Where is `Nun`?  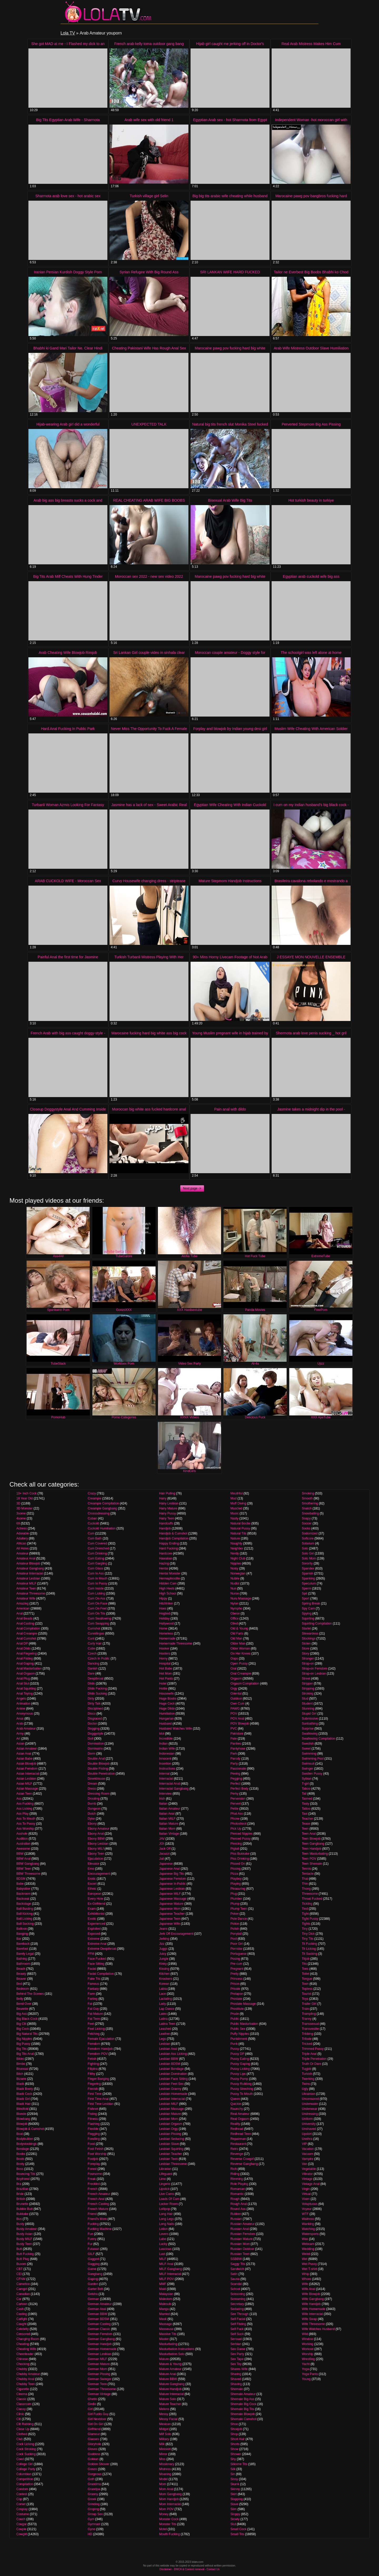
Nun is located at coordinates (233, 1588).